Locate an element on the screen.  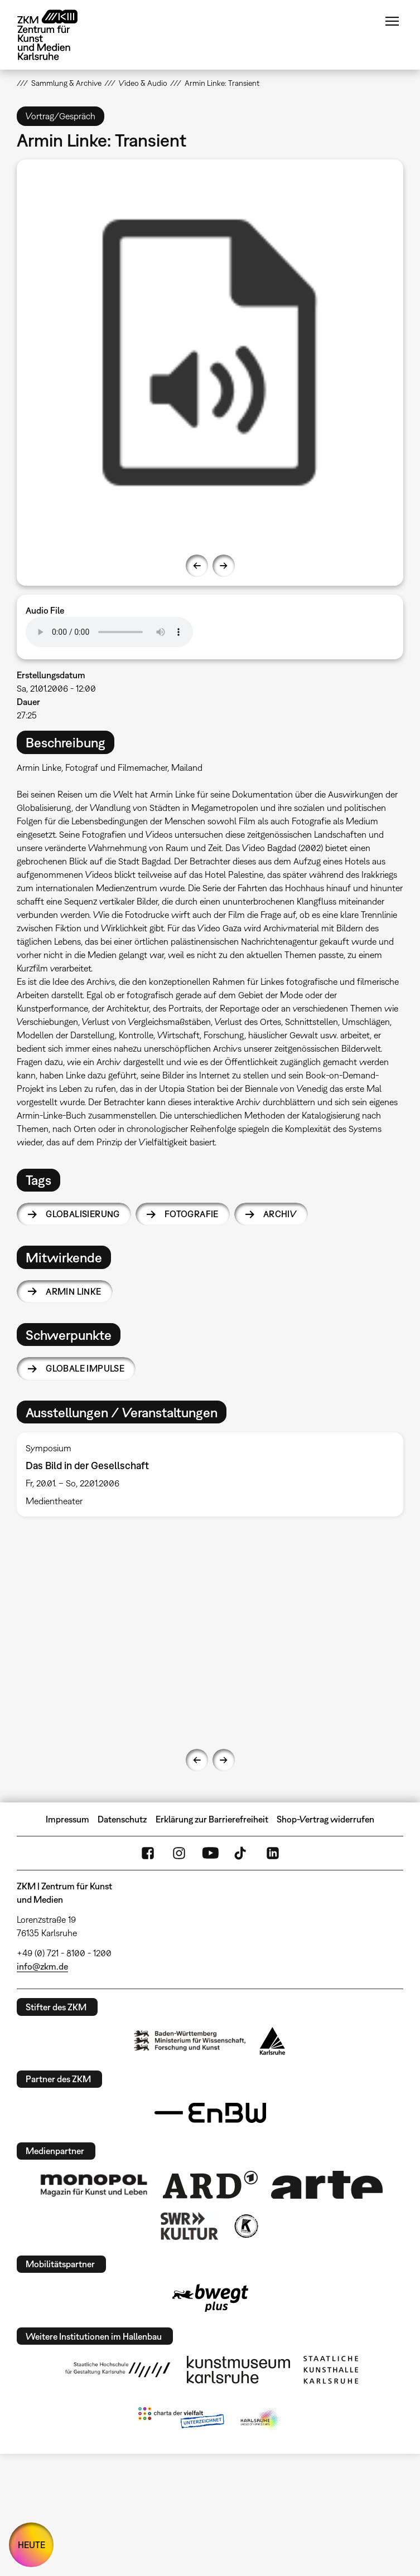
HEUTE is located at coordinates (31, 2545).